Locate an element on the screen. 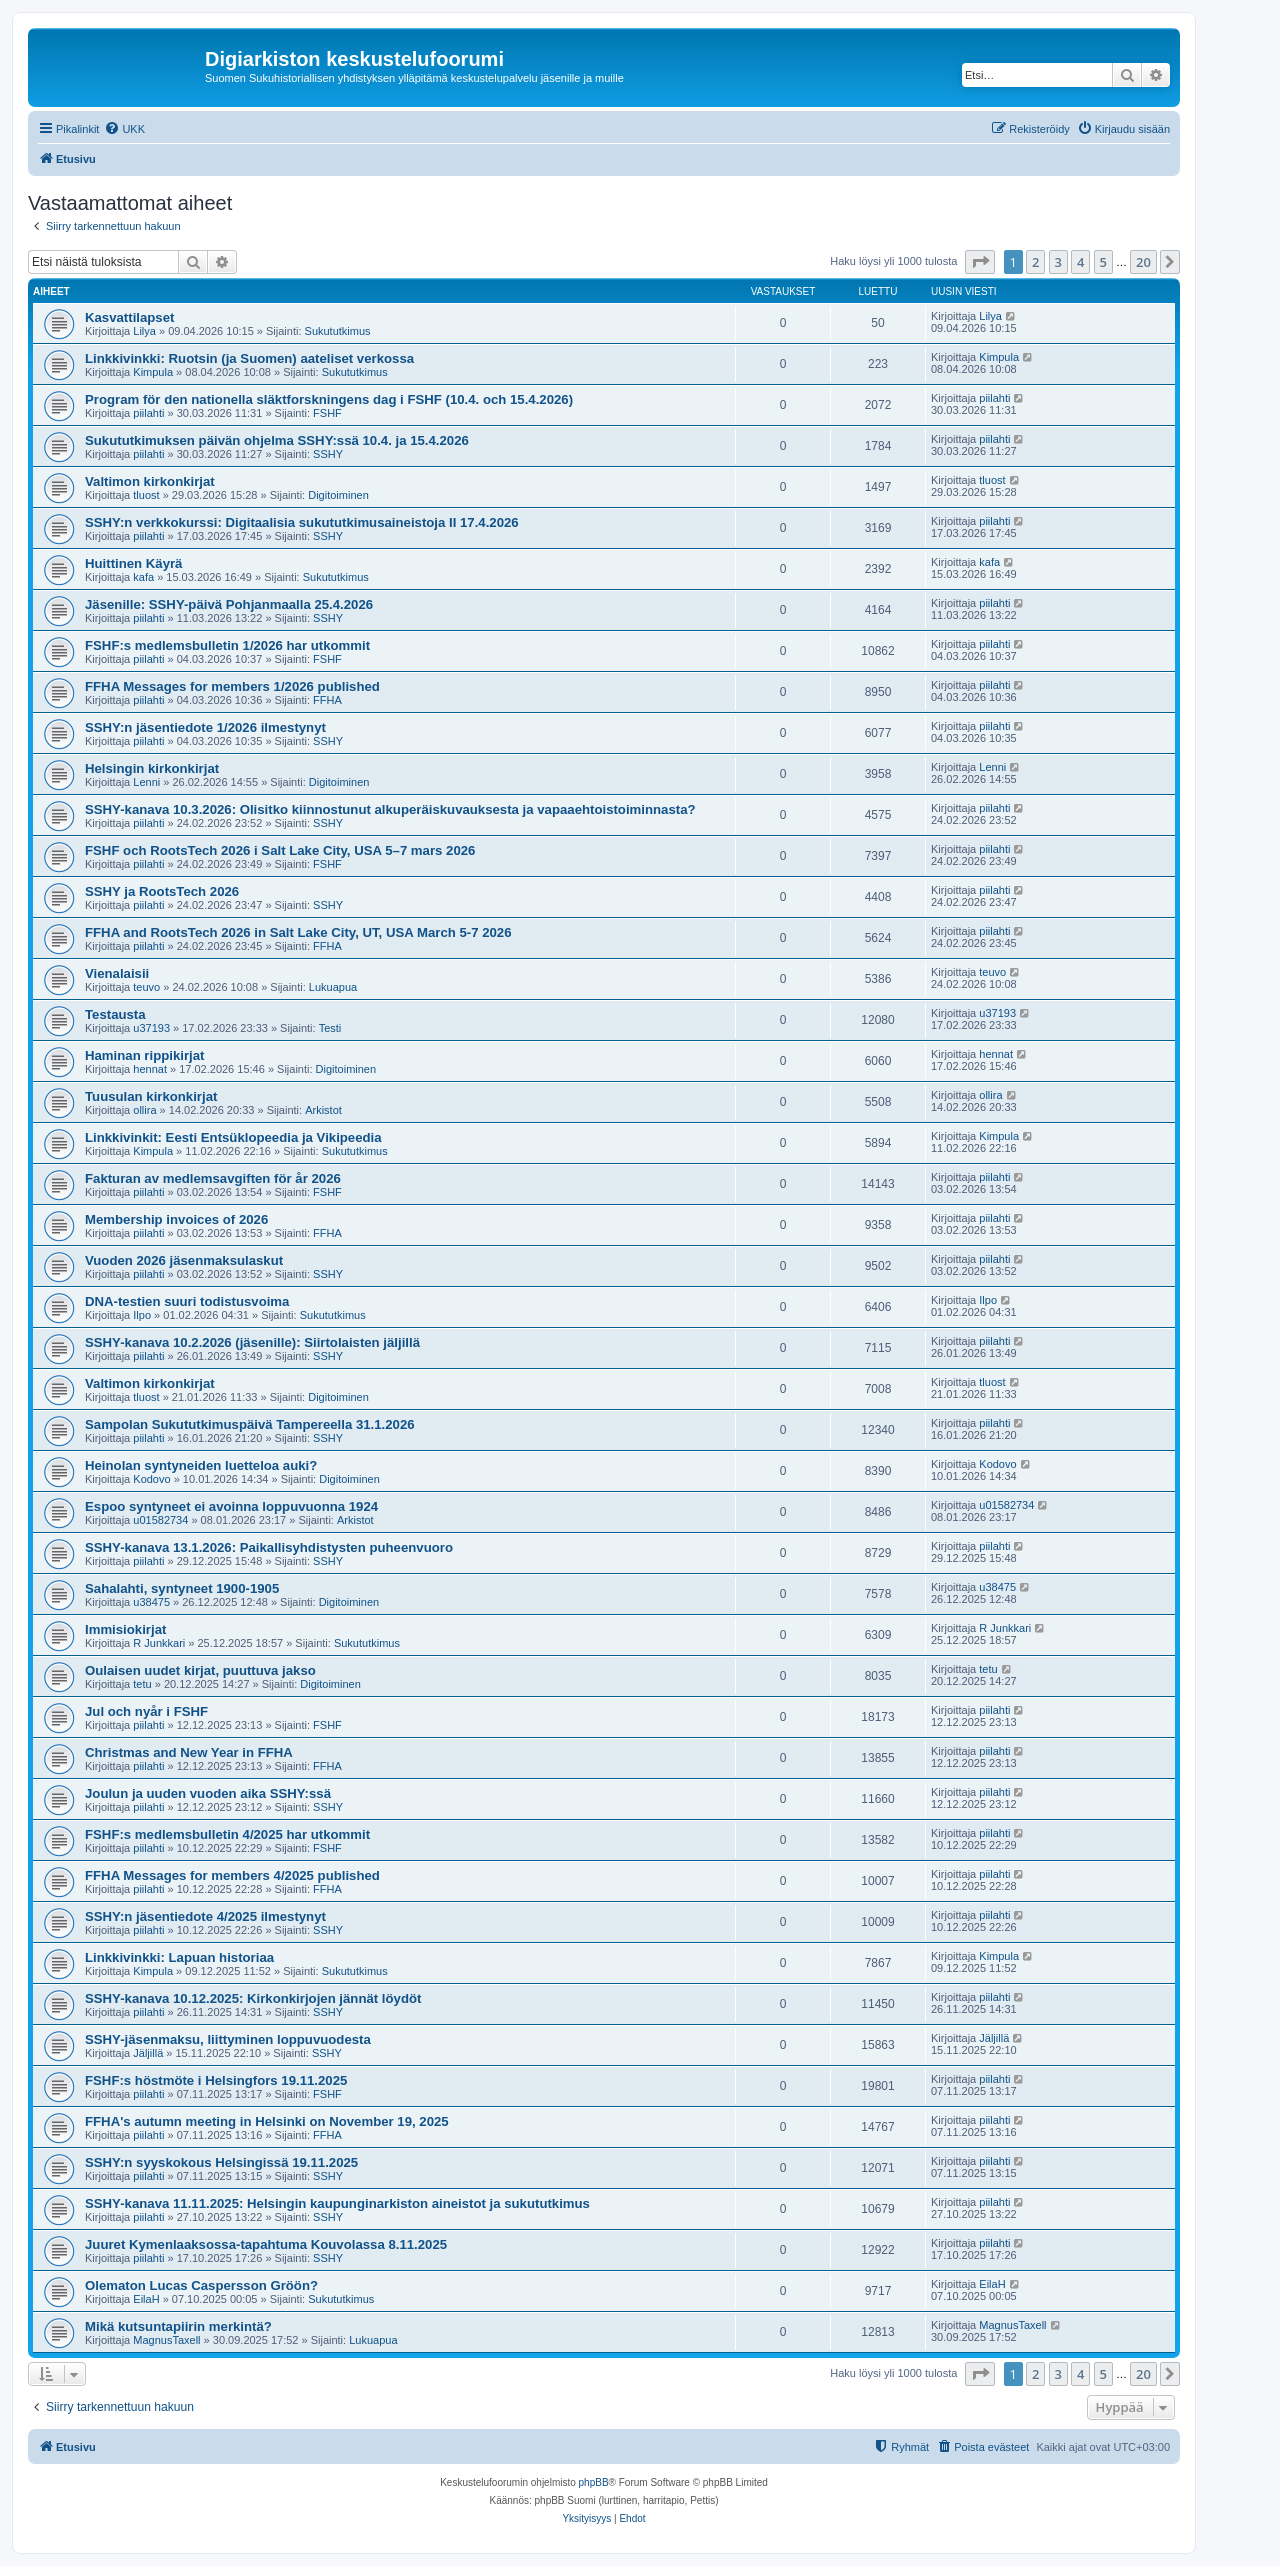  SSHY:n verkkokurssi: Digitaalisia sukututkimusaineistoja II 17.4.2026 is located at coordinates (302, 522).